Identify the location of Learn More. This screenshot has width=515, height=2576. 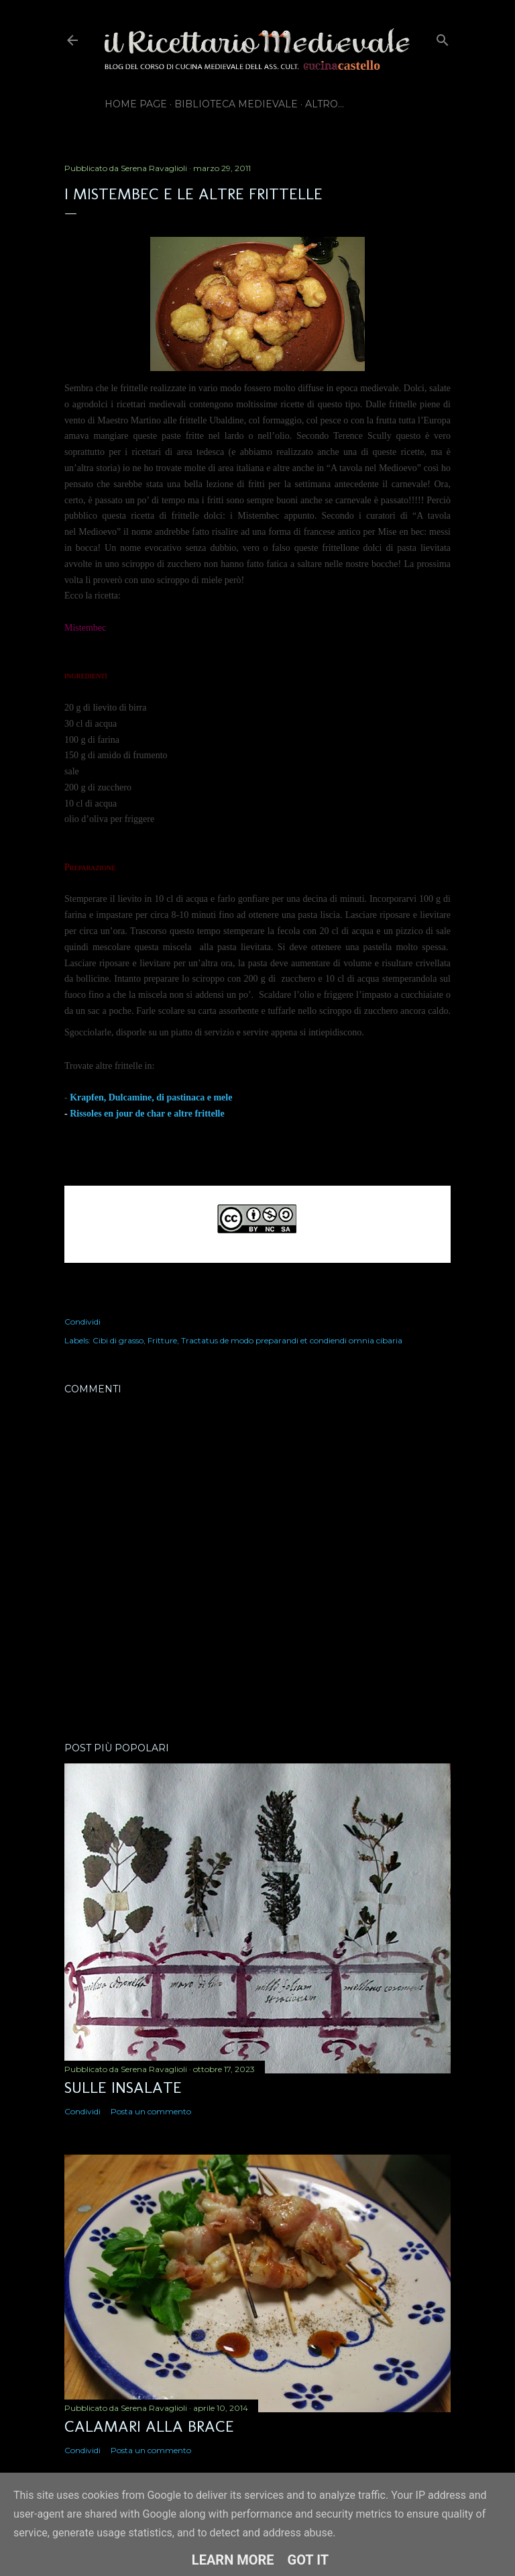
(233, 2560).